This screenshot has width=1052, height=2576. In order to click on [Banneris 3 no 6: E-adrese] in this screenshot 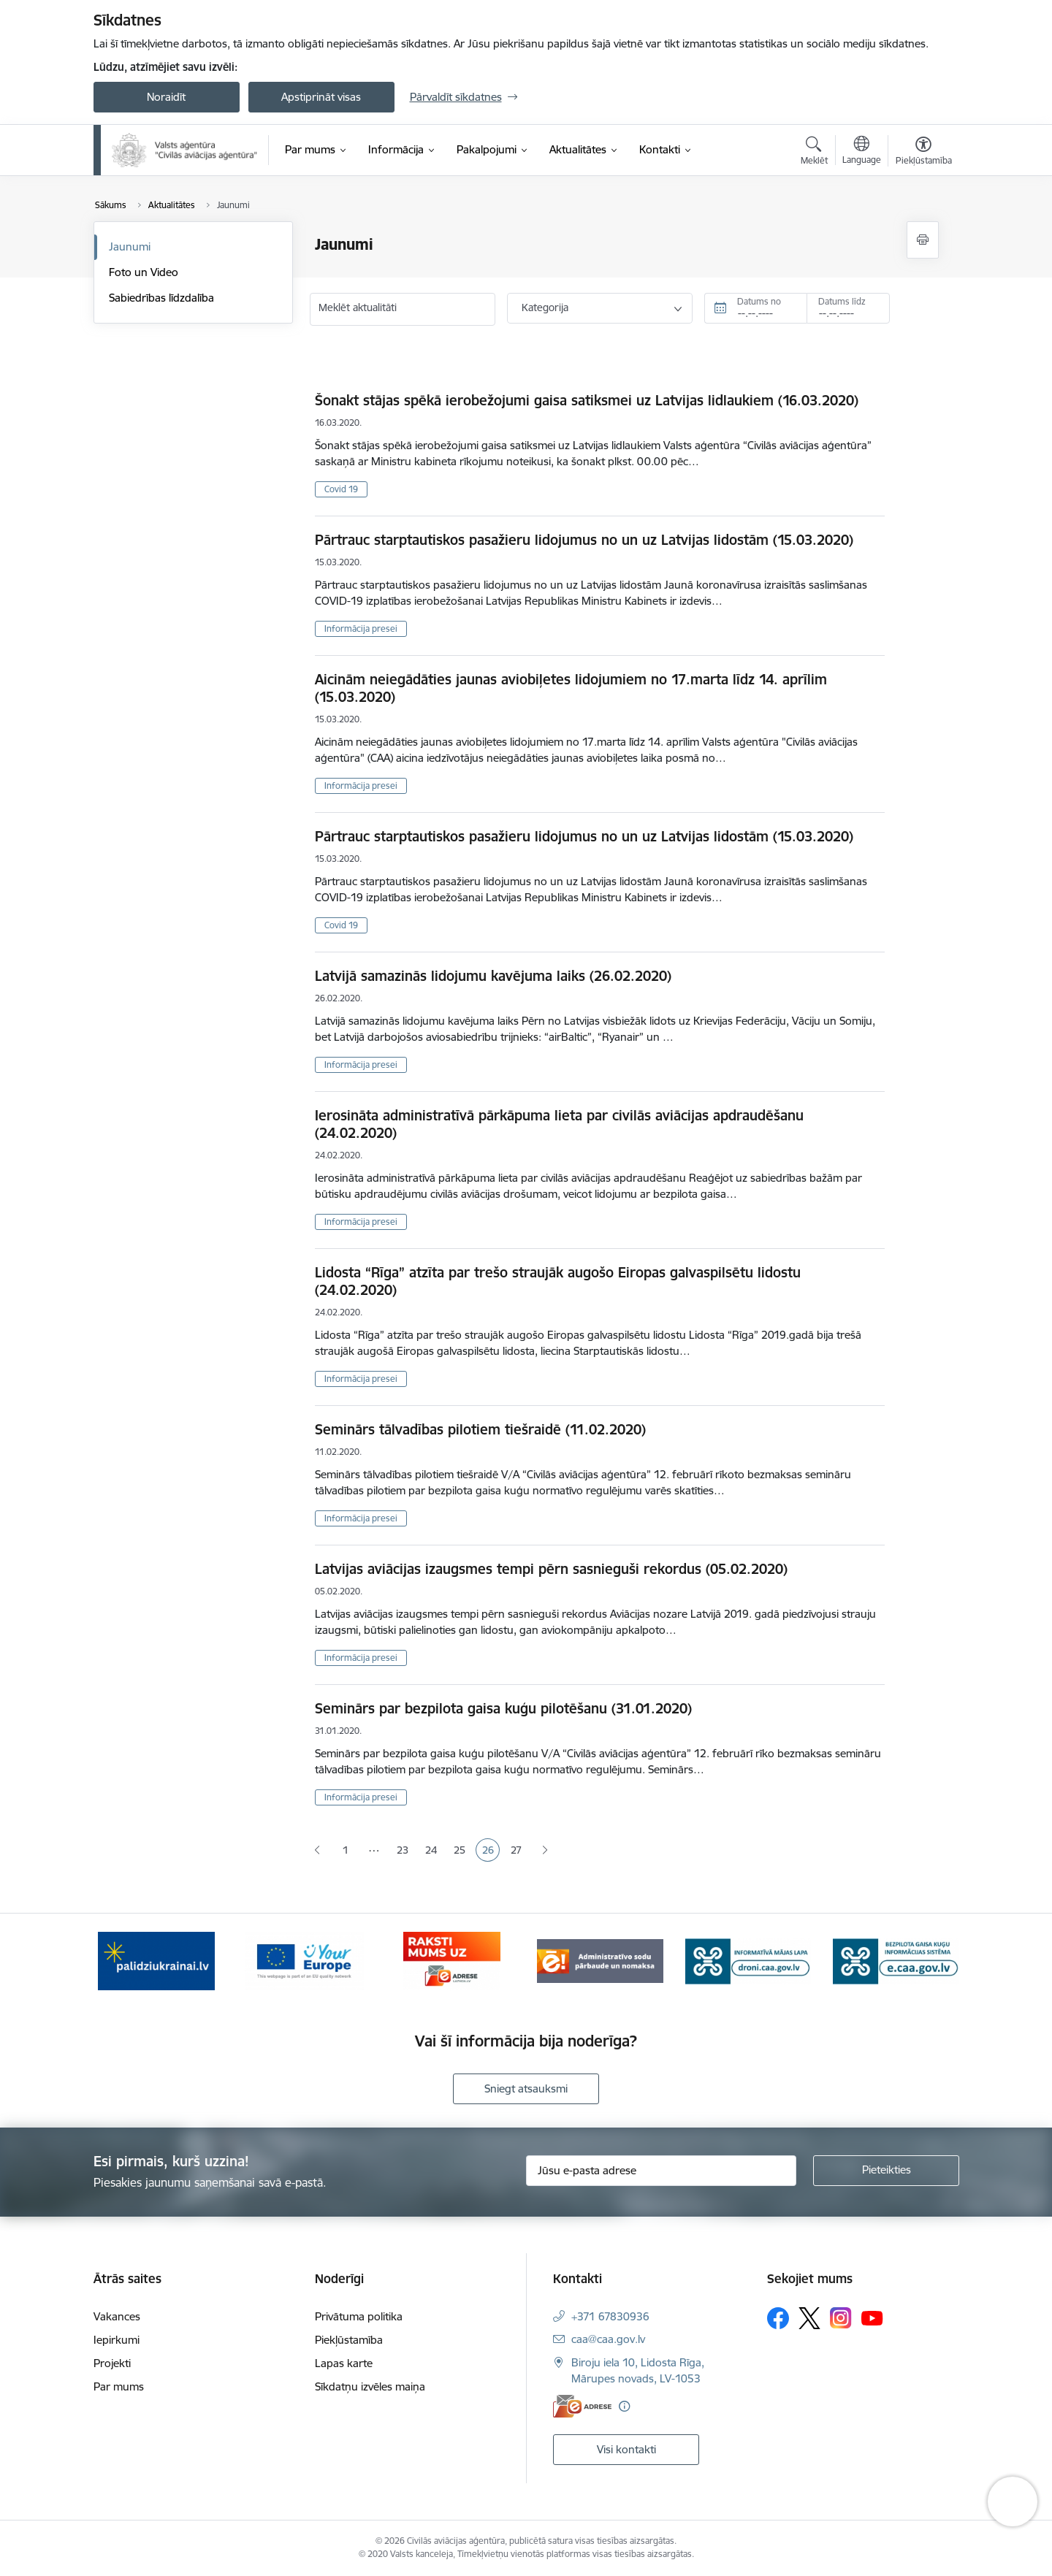, I will do `click(451, 1960)`.